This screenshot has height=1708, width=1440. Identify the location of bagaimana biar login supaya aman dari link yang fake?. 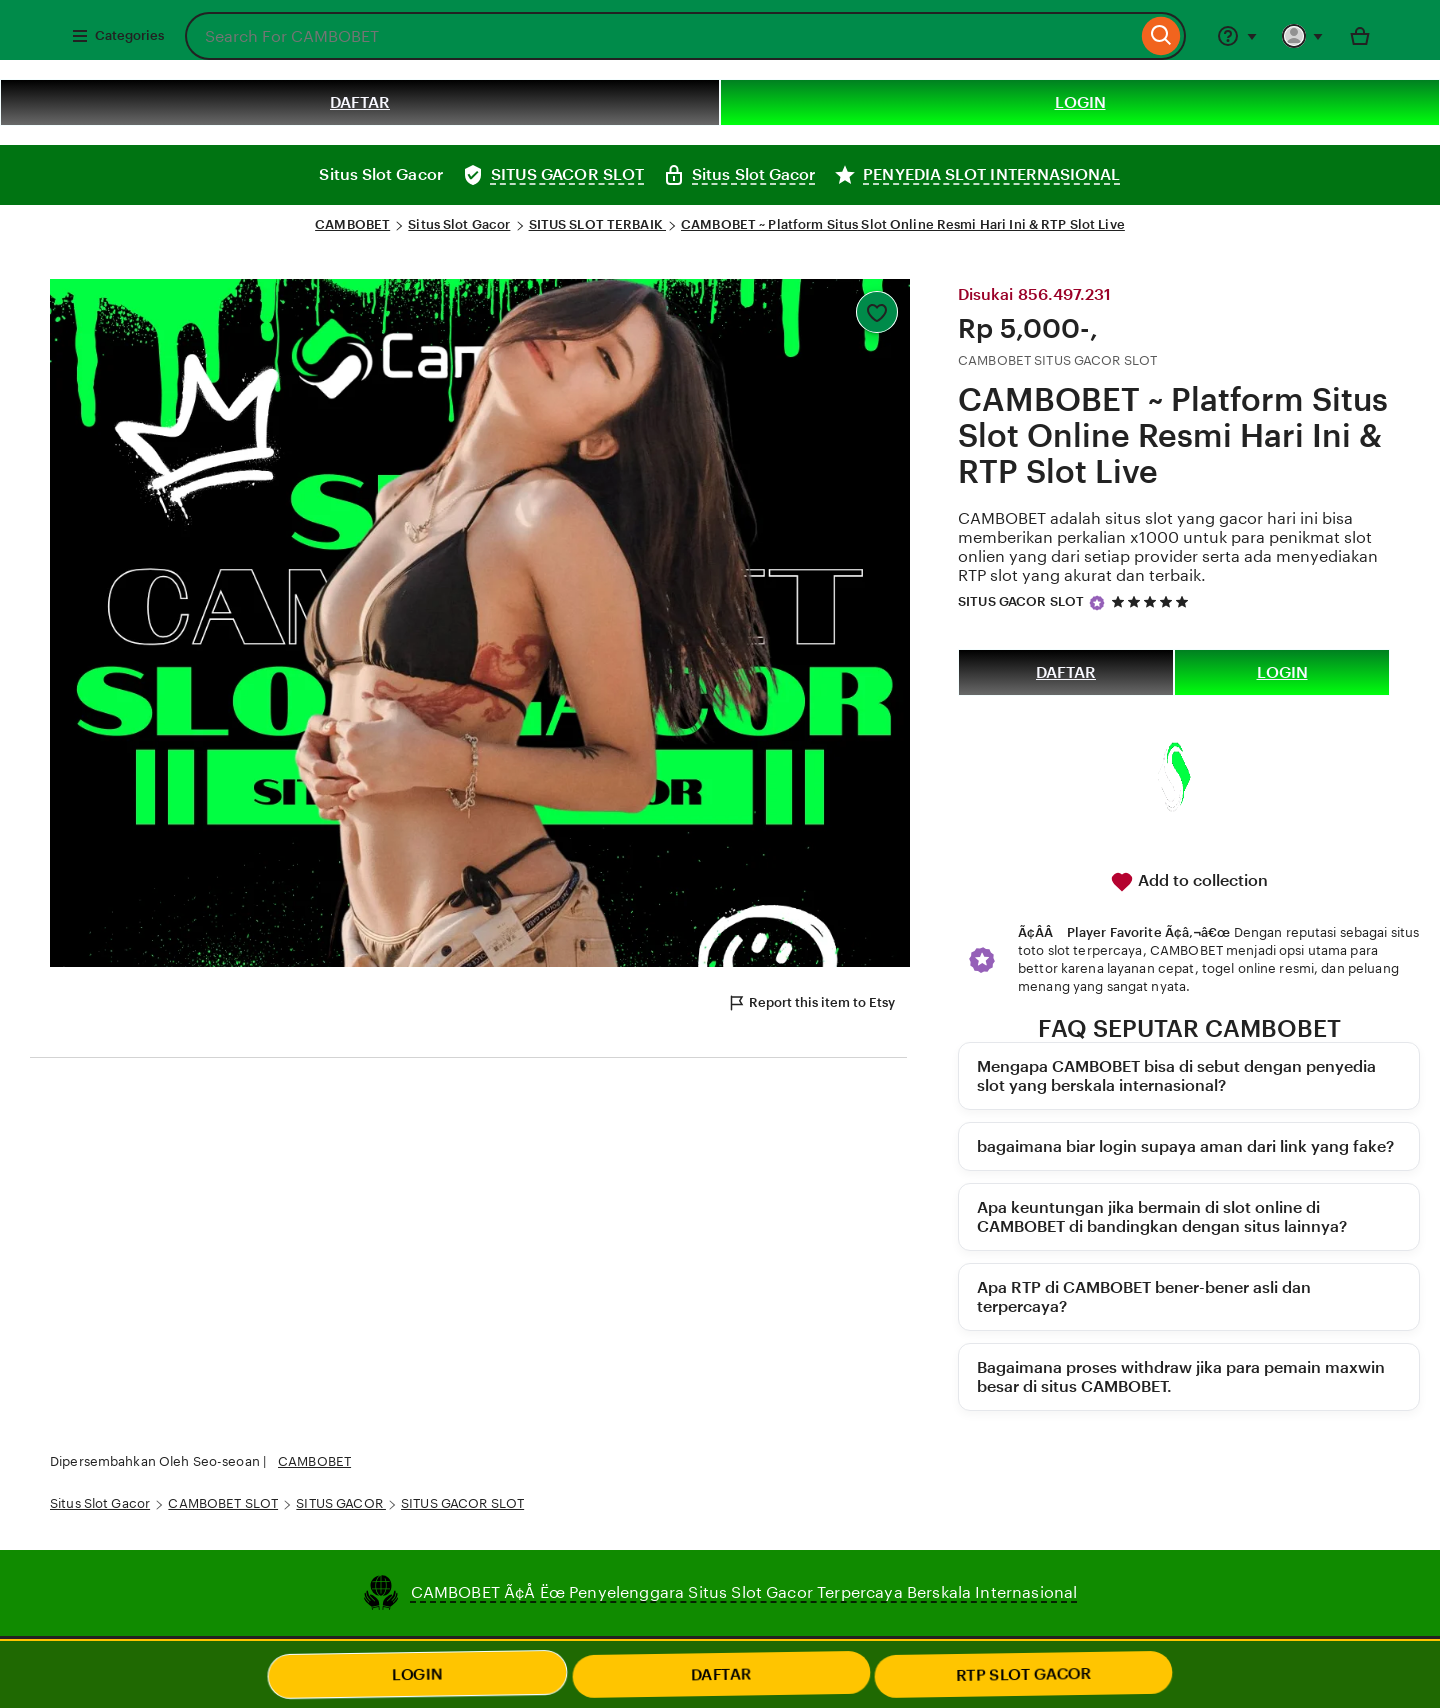
(1185, 1146).